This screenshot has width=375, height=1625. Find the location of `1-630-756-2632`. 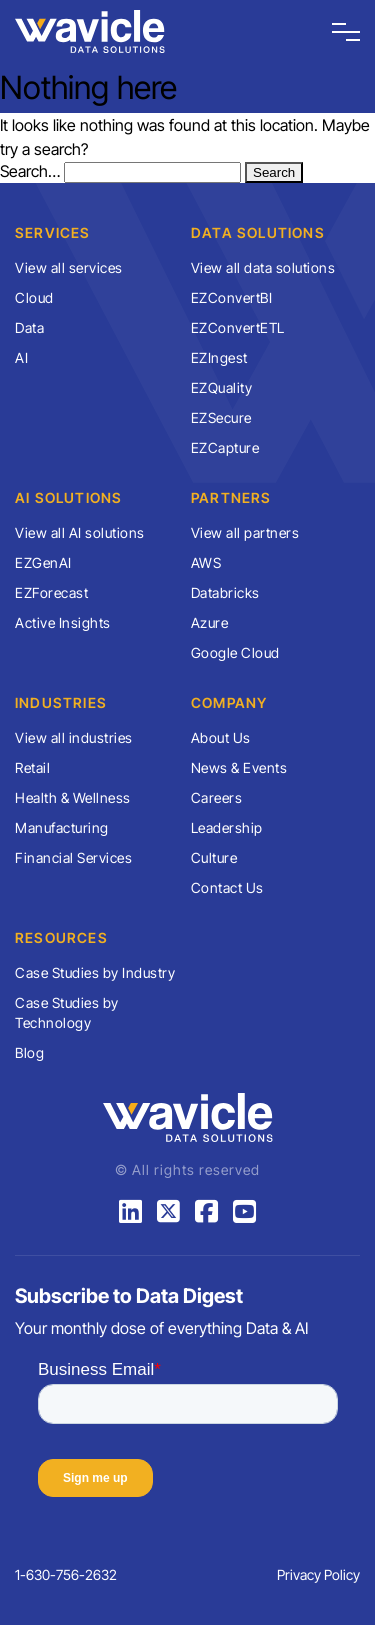

1-630-756-2632 is located at coordinates (66, 1574).